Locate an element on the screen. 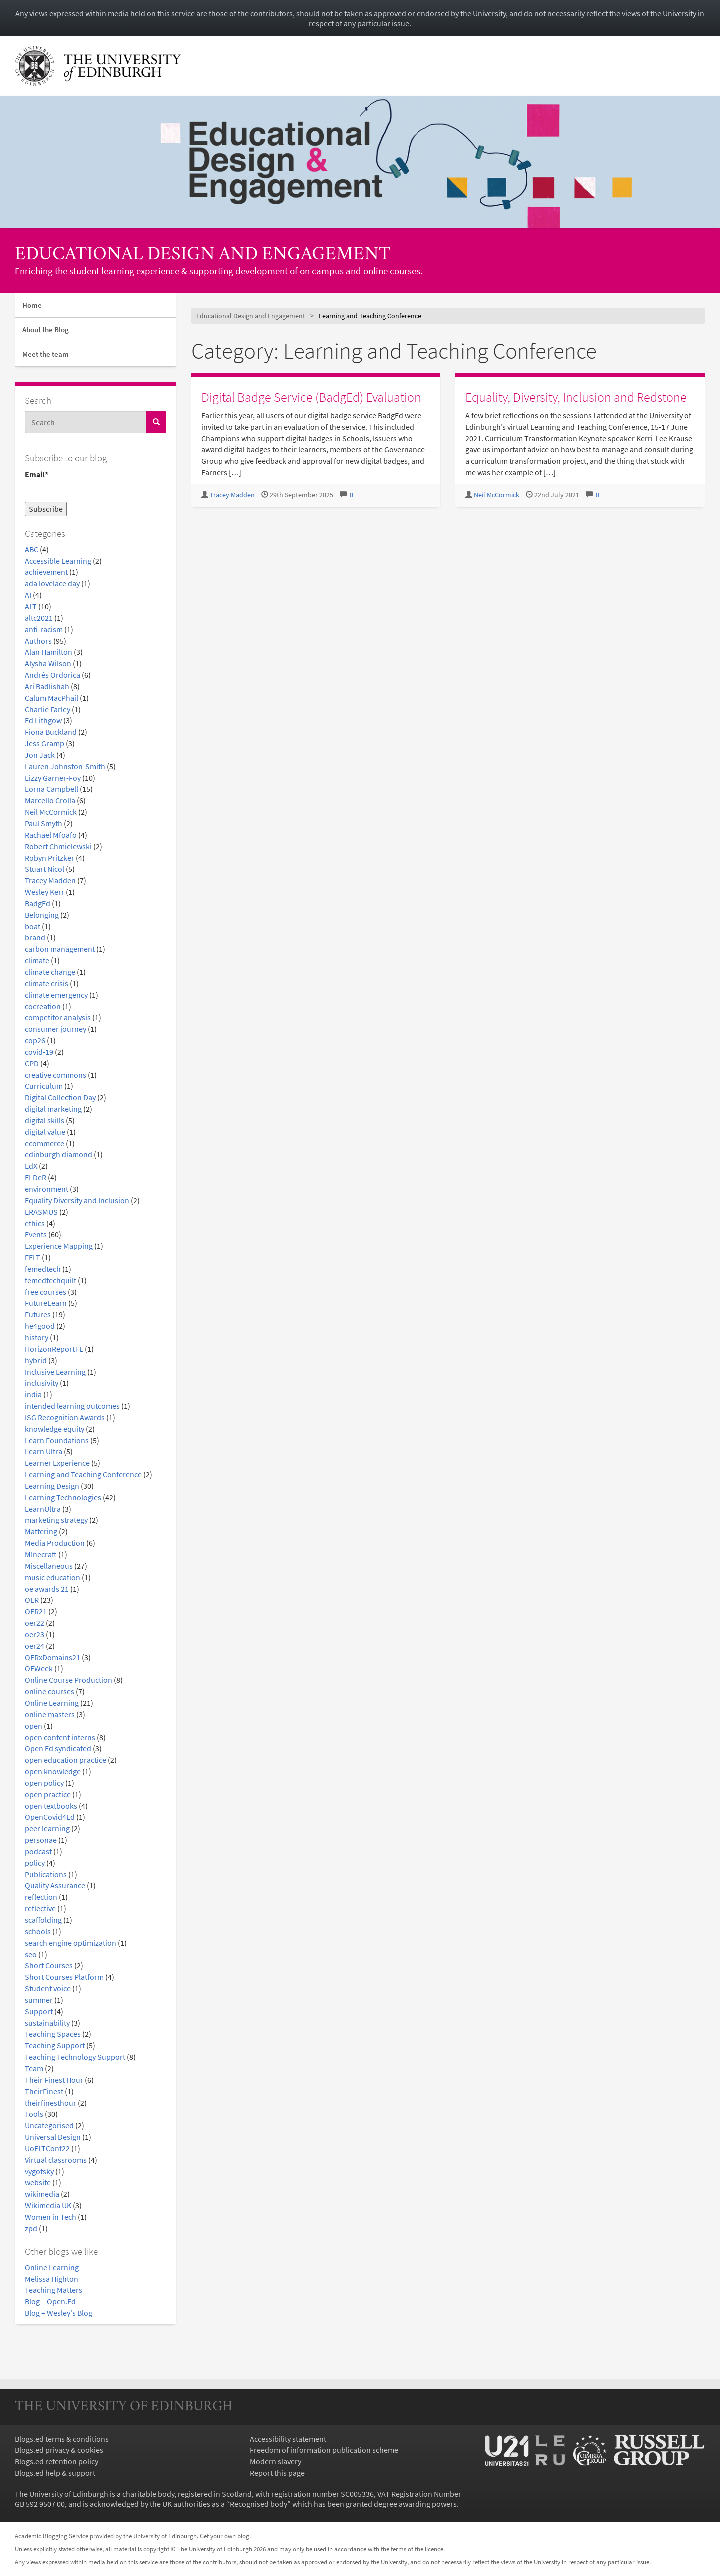  Virtual classrooms is located at coordinates (56, 2160).